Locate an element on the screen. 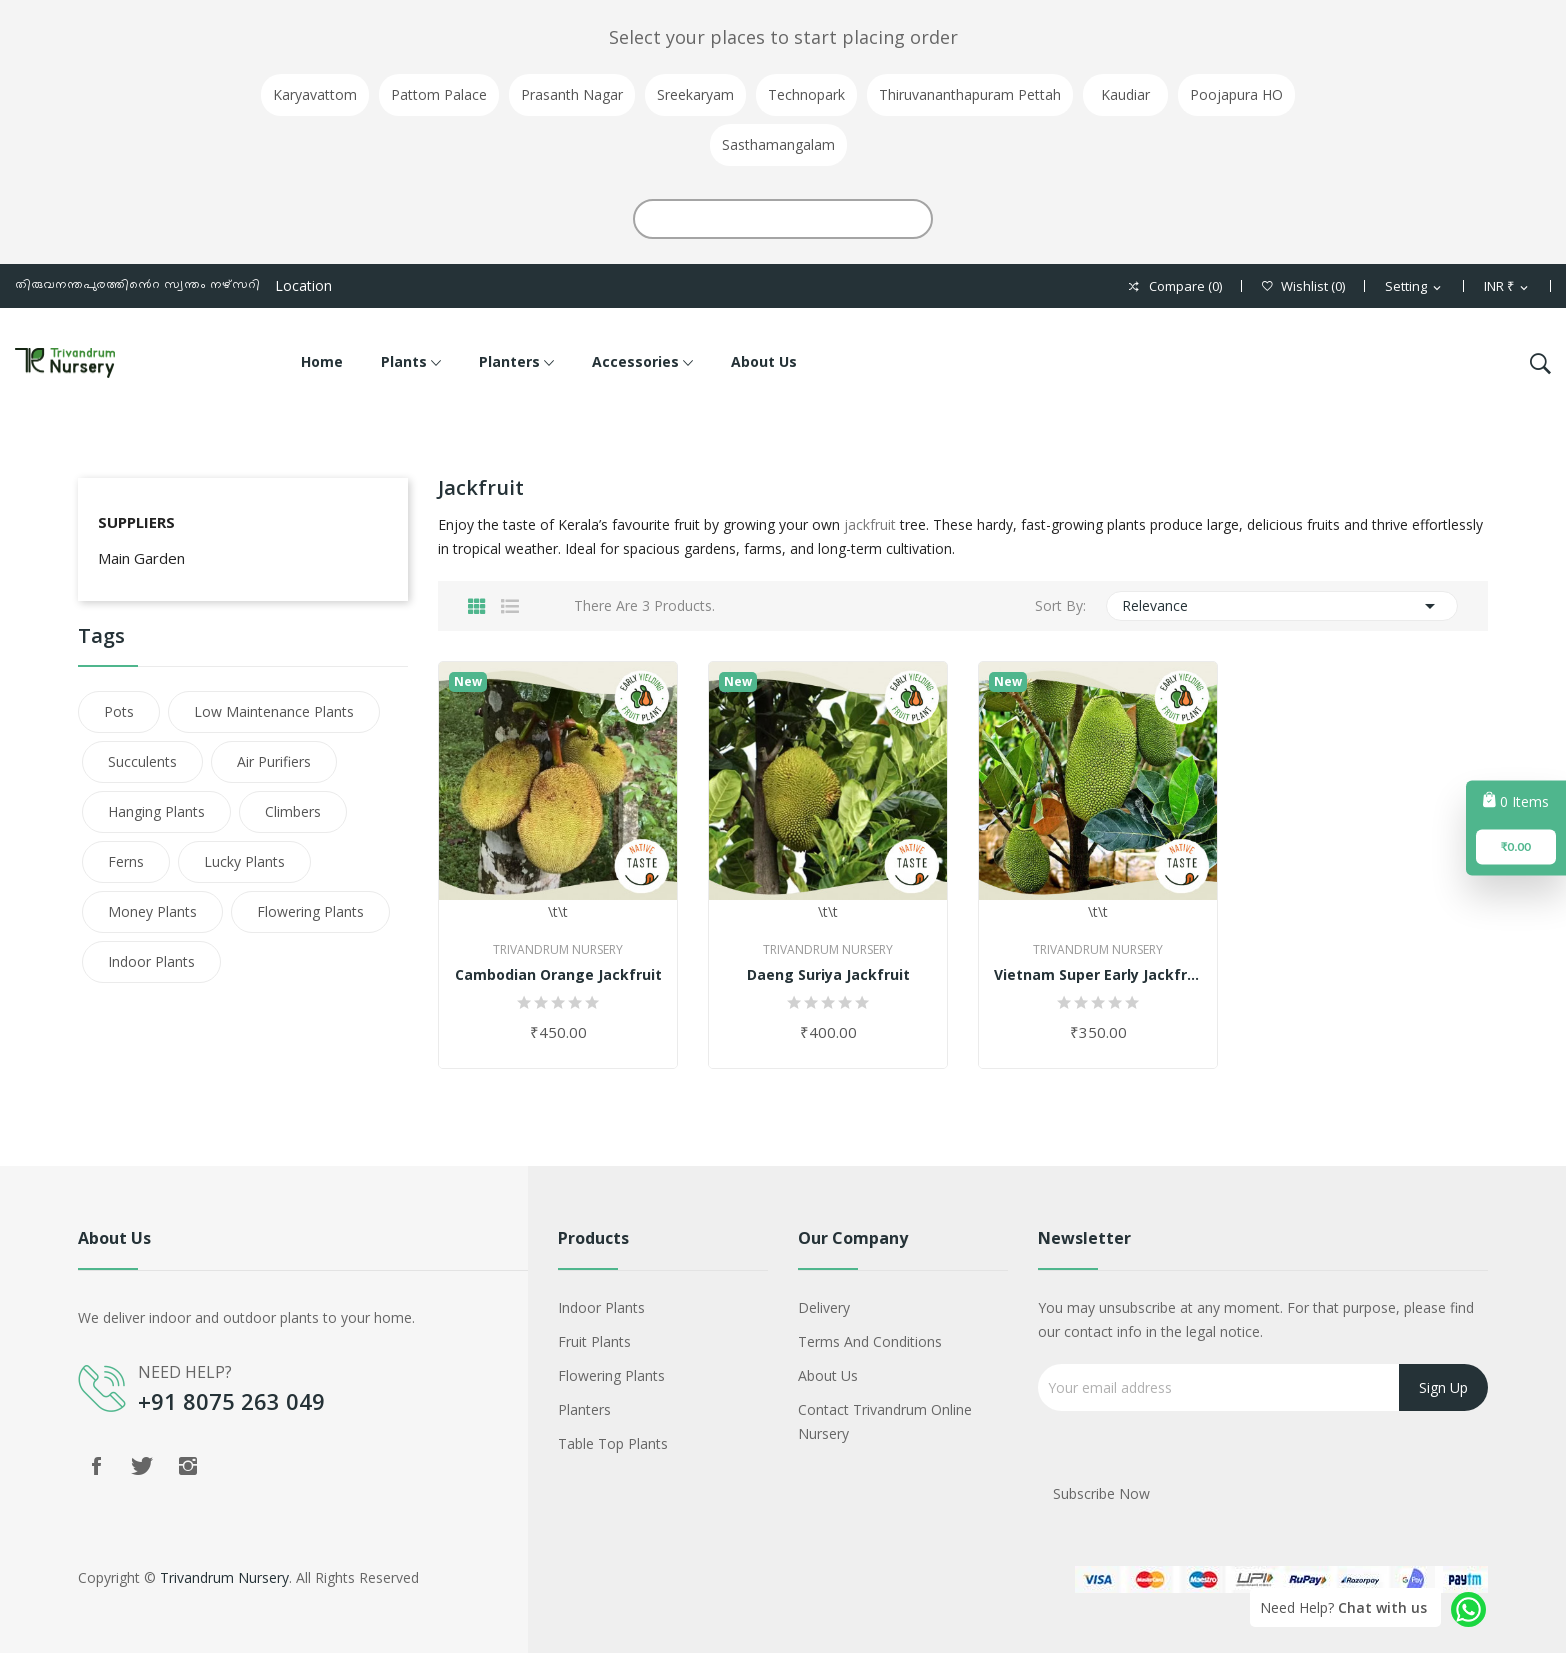  [Currency dropdown] is located at coordinates (1507, 287).